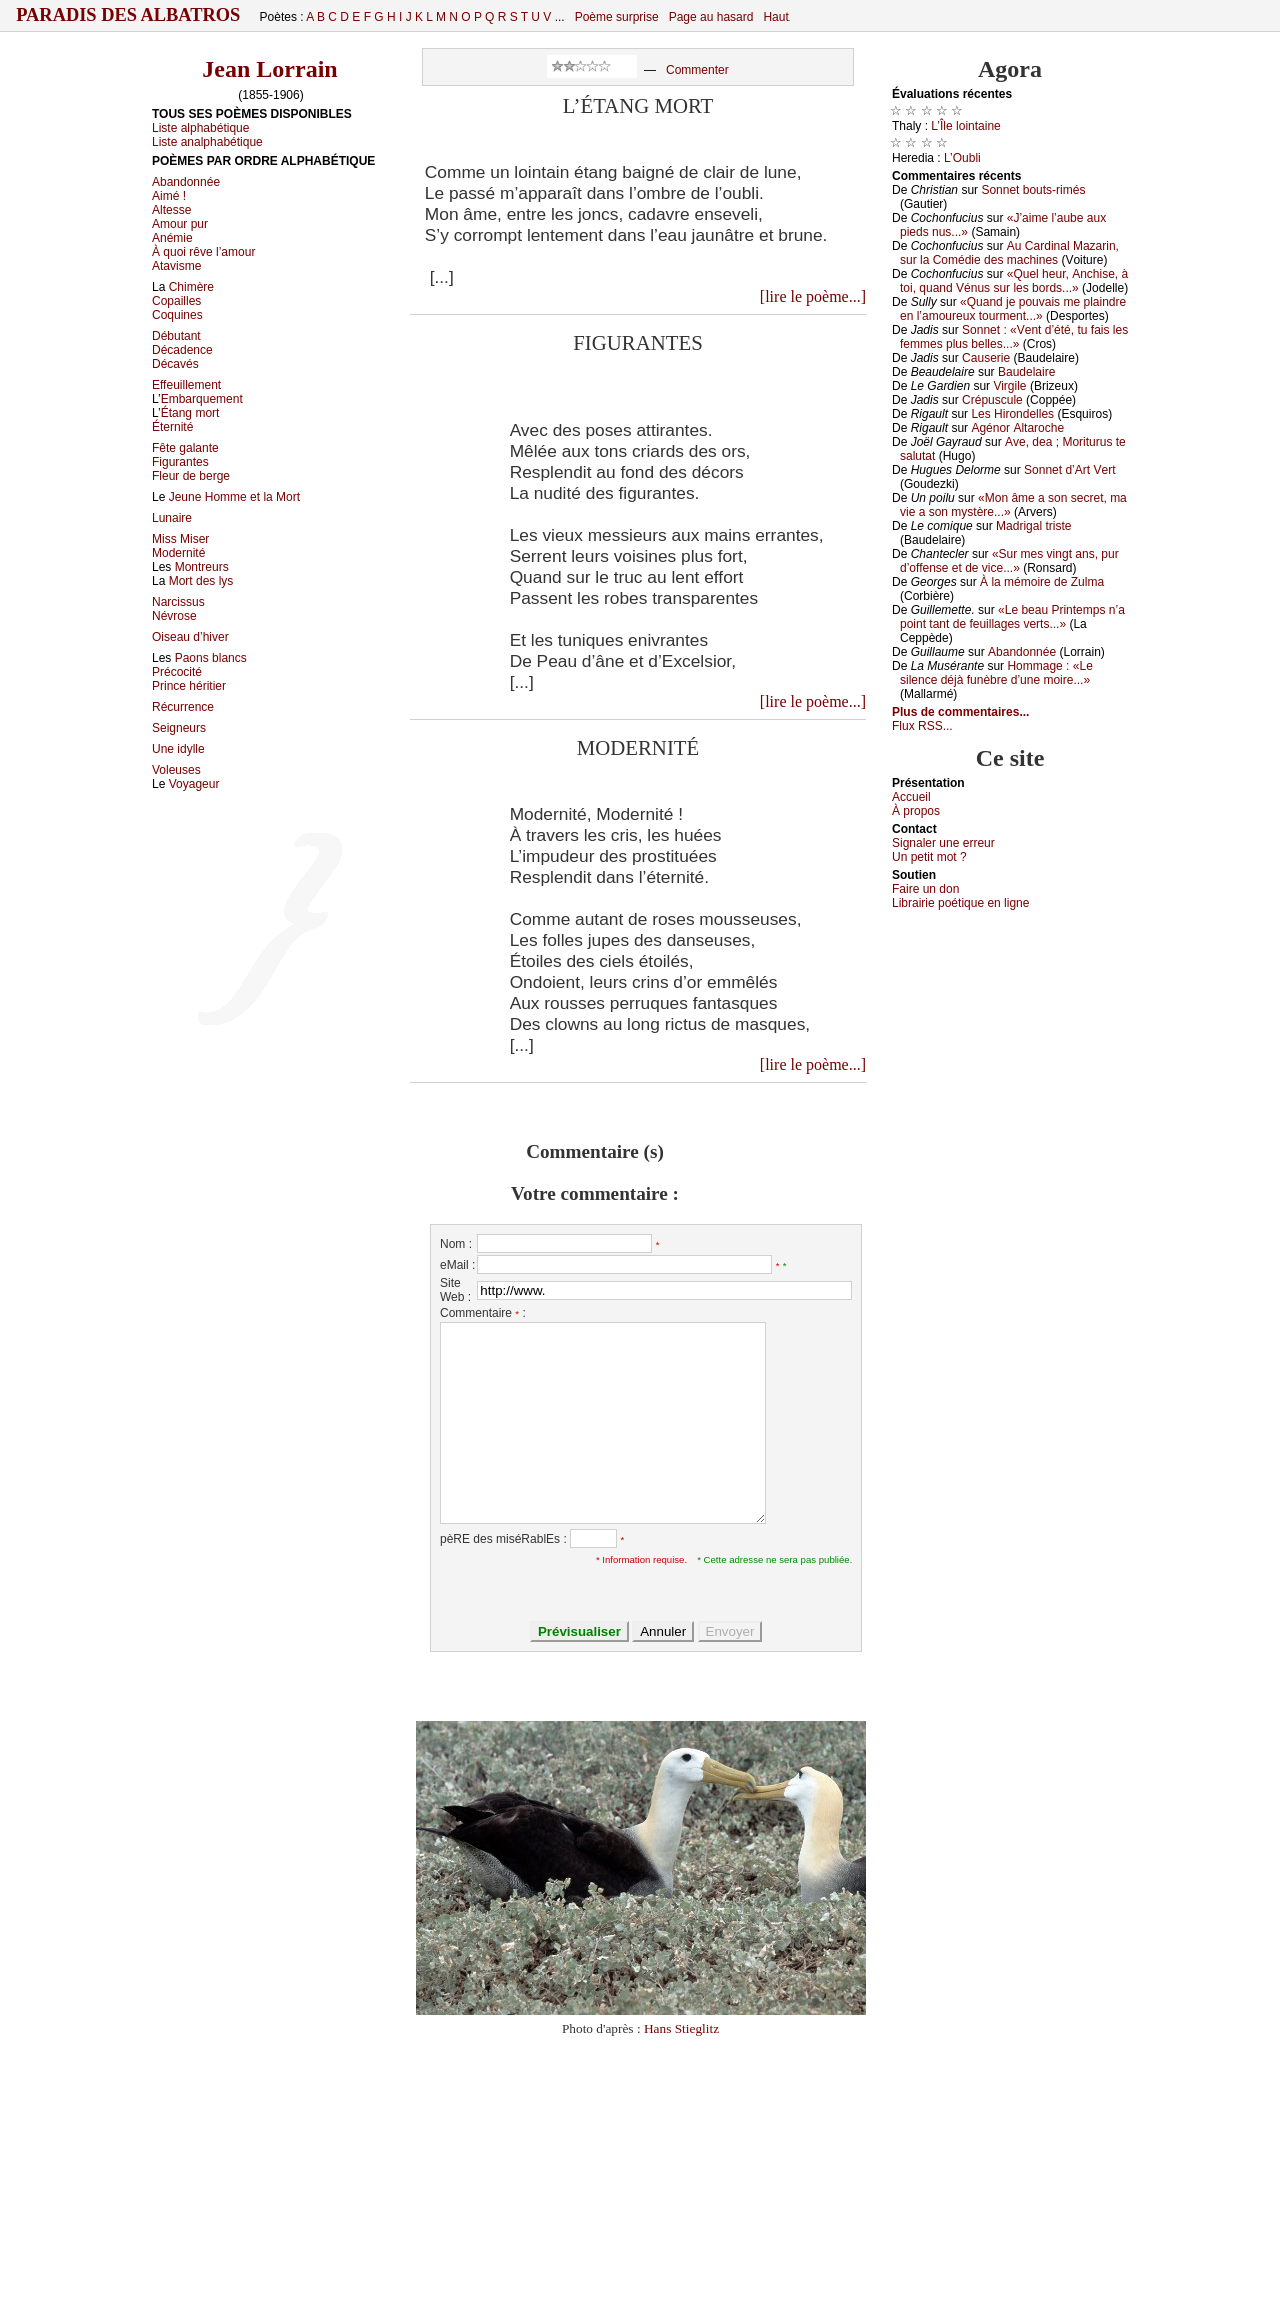 This screenshot has height=2314, width=1280. What do you see at coordinates (1009, 561) in the screenshot?
I see `«Sur mеs vingt аns, pur d’оffеnsе еt dе viсе...»` at bounding box center [1009, 561].